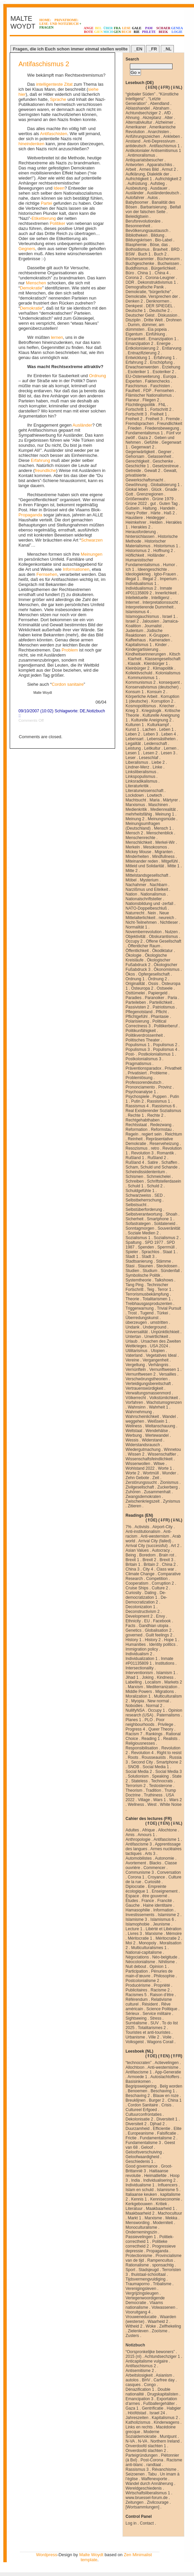 The width and height of the screenshot is (194, 2576). What do you see at coordinates (168, 1771) in the screenshot?
I see `Social Media 3` at bounding box center [168, 1771].